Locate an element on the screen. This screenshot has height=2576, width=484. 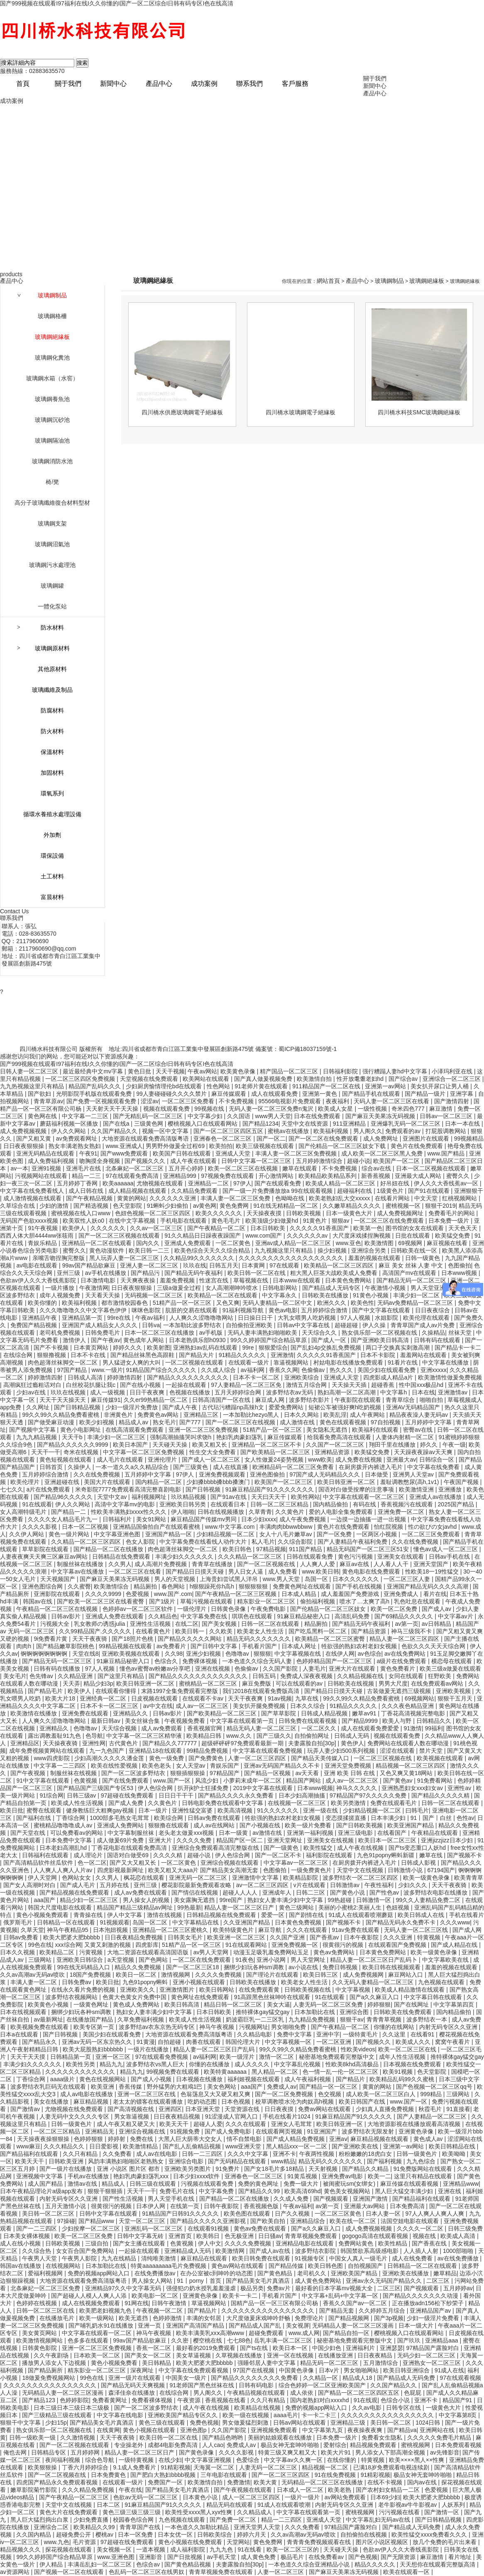
日本一级黄 is located at coordinates (234, 1832).